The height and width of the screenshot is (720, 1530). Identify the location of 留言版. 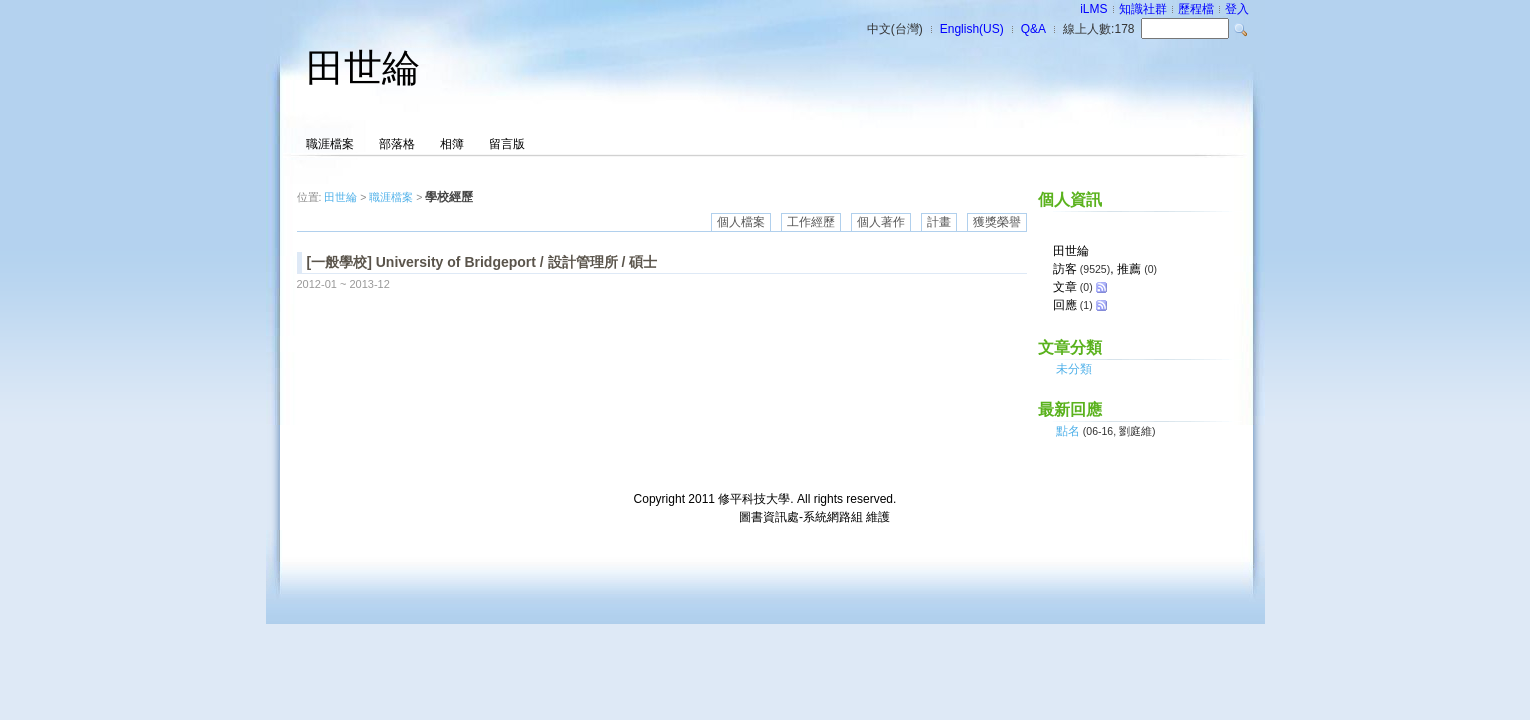
(507, 144).